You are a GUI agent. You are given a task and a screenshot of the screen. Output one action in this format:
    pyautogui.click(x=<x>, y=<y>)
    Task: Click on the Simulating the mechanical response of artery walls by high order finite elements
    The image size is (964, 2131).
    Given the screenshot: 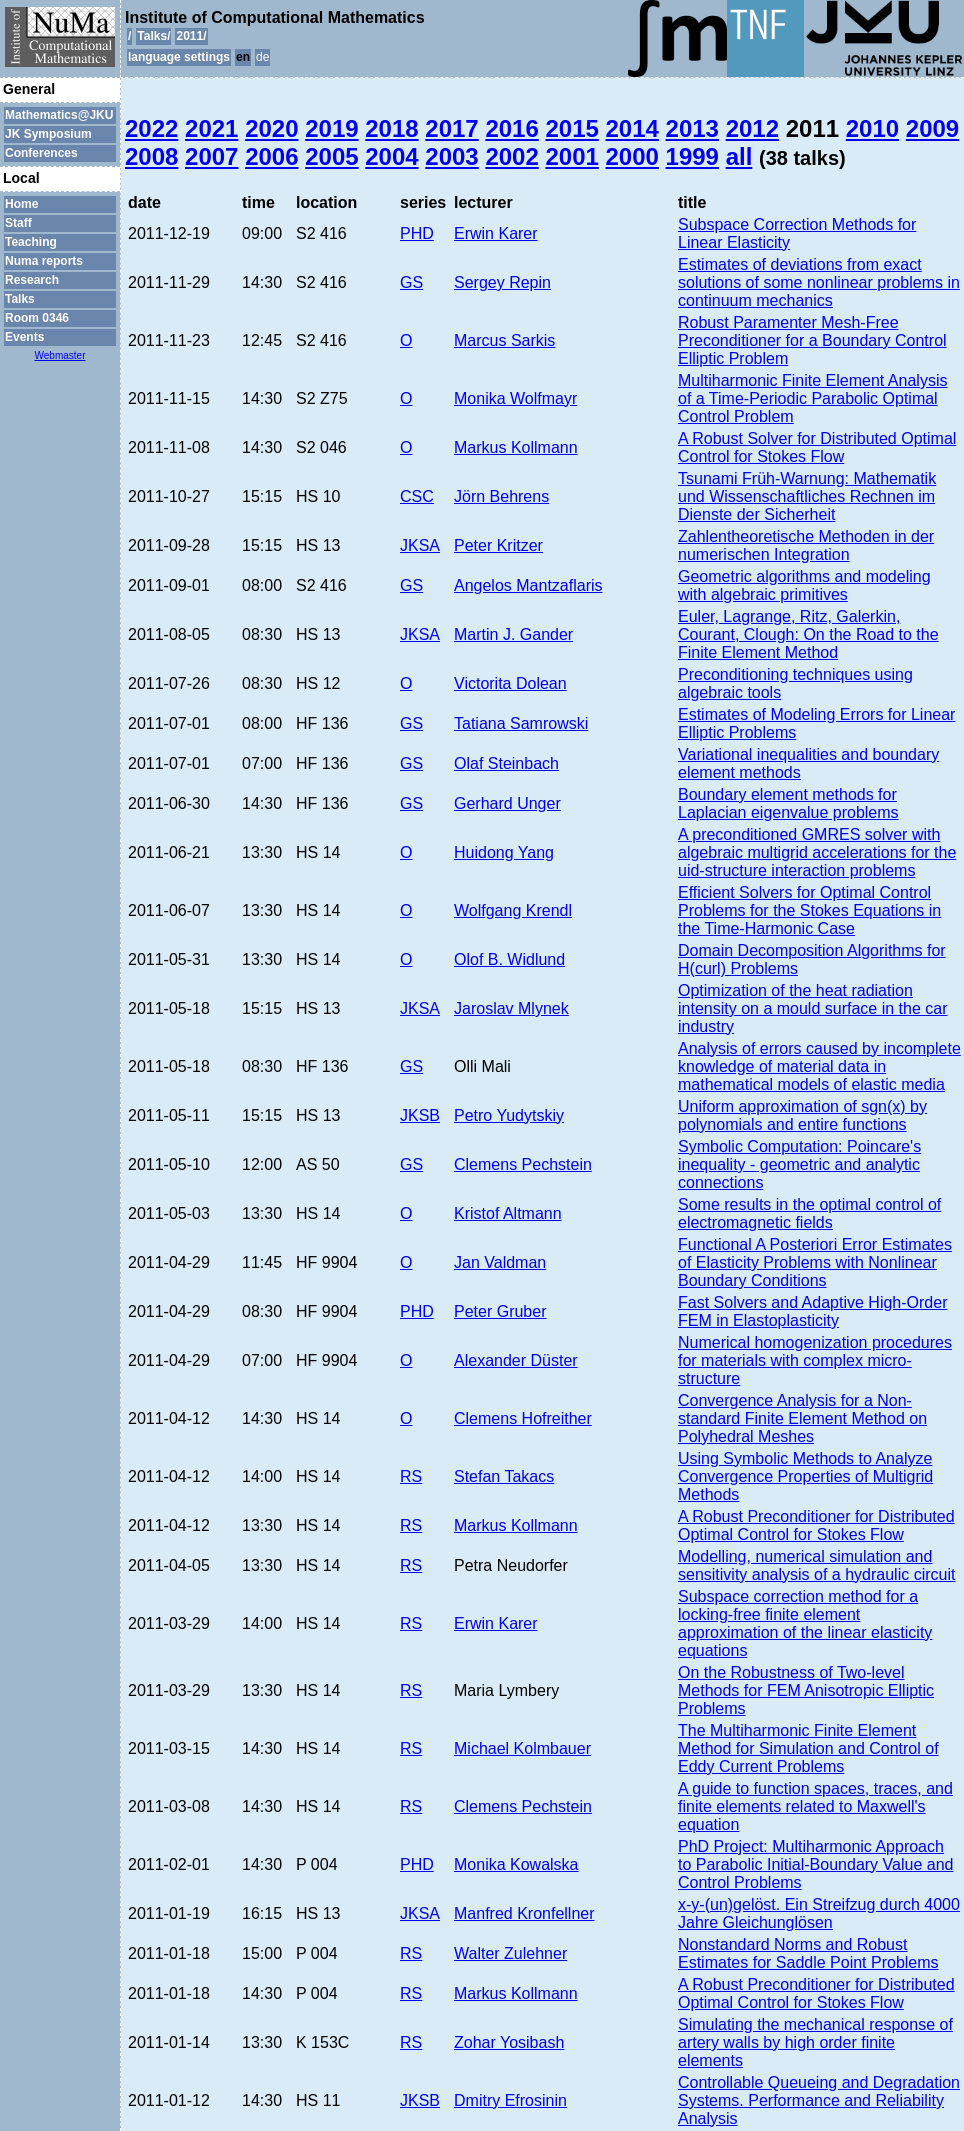 What is the action you would take?
    pyautogui.click(x=815, y=2042)
    